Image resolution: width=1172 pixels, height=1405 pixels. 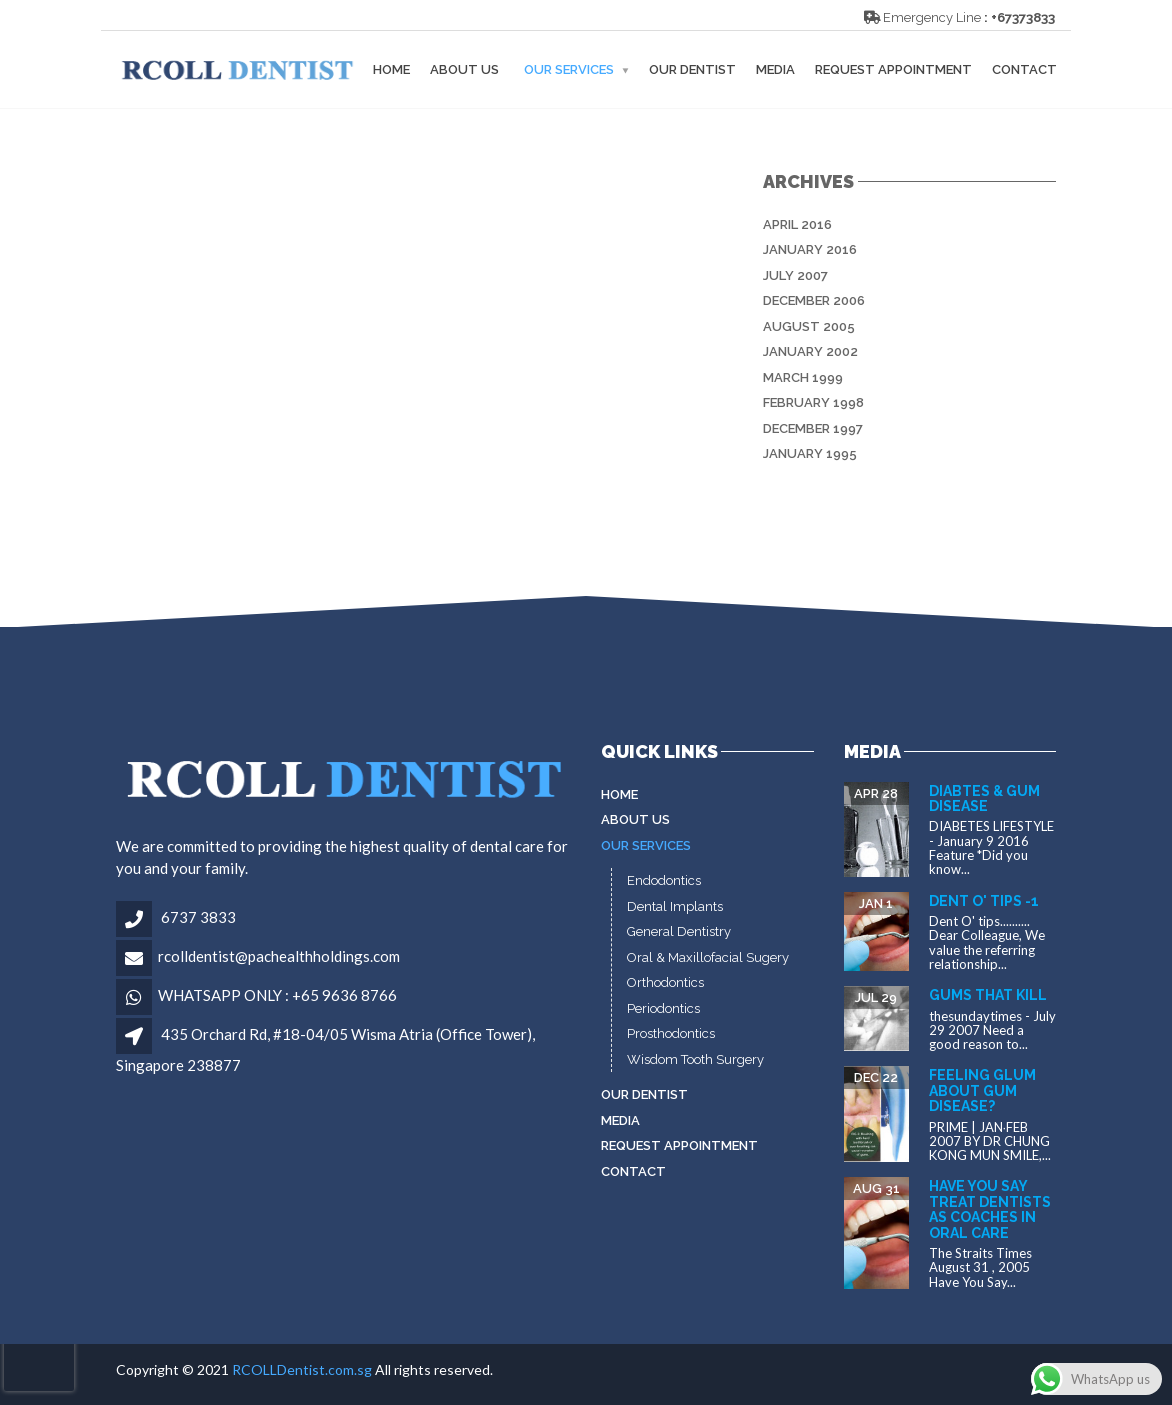 I want to click on December 1997, so click(x=813, y=428).